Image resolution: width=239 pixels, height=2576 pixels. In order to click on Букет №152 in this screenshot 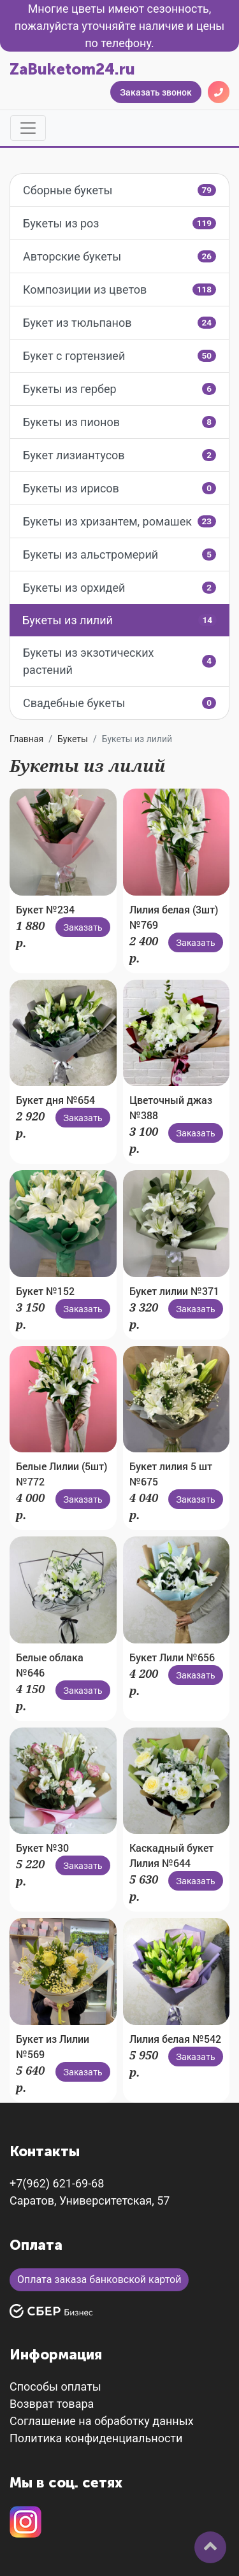, I will do `click(45, 1291)`.